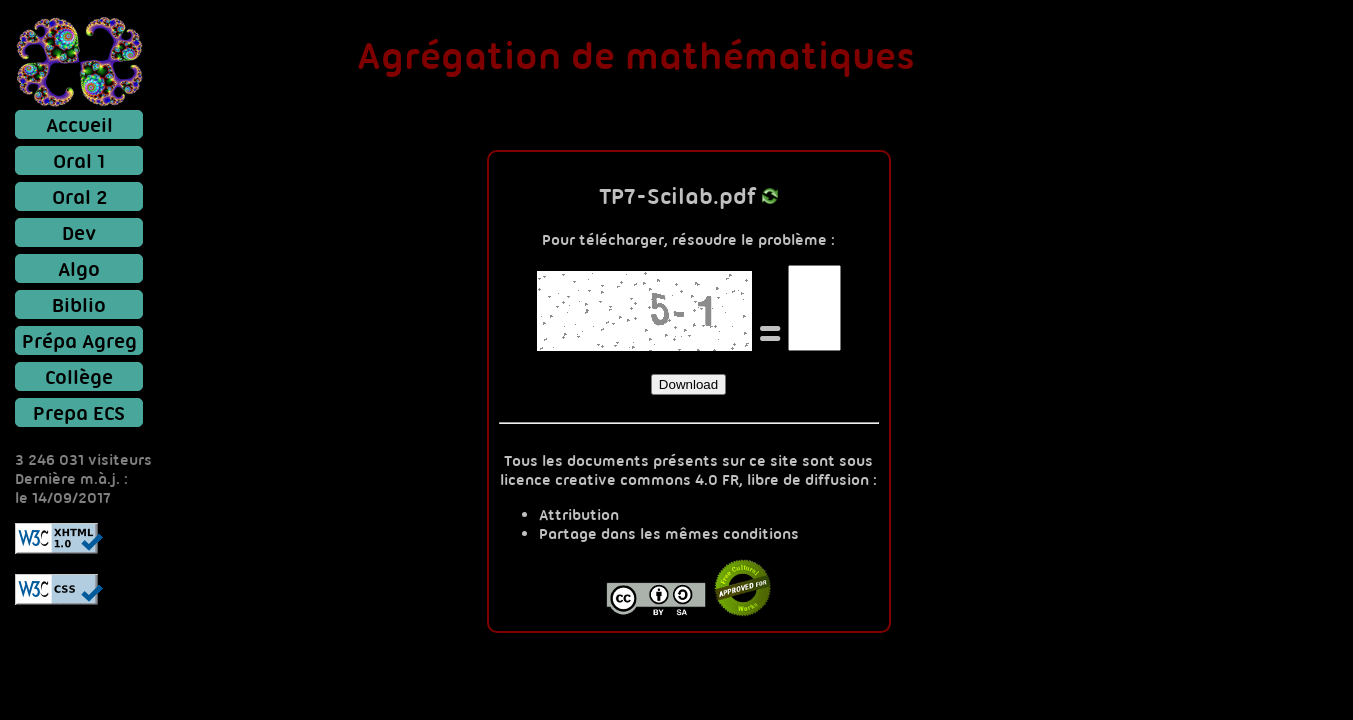  What do you see at coordinates (79, 304) in the screenshot?
I see `Biblio` at bounding box center [79, 304].